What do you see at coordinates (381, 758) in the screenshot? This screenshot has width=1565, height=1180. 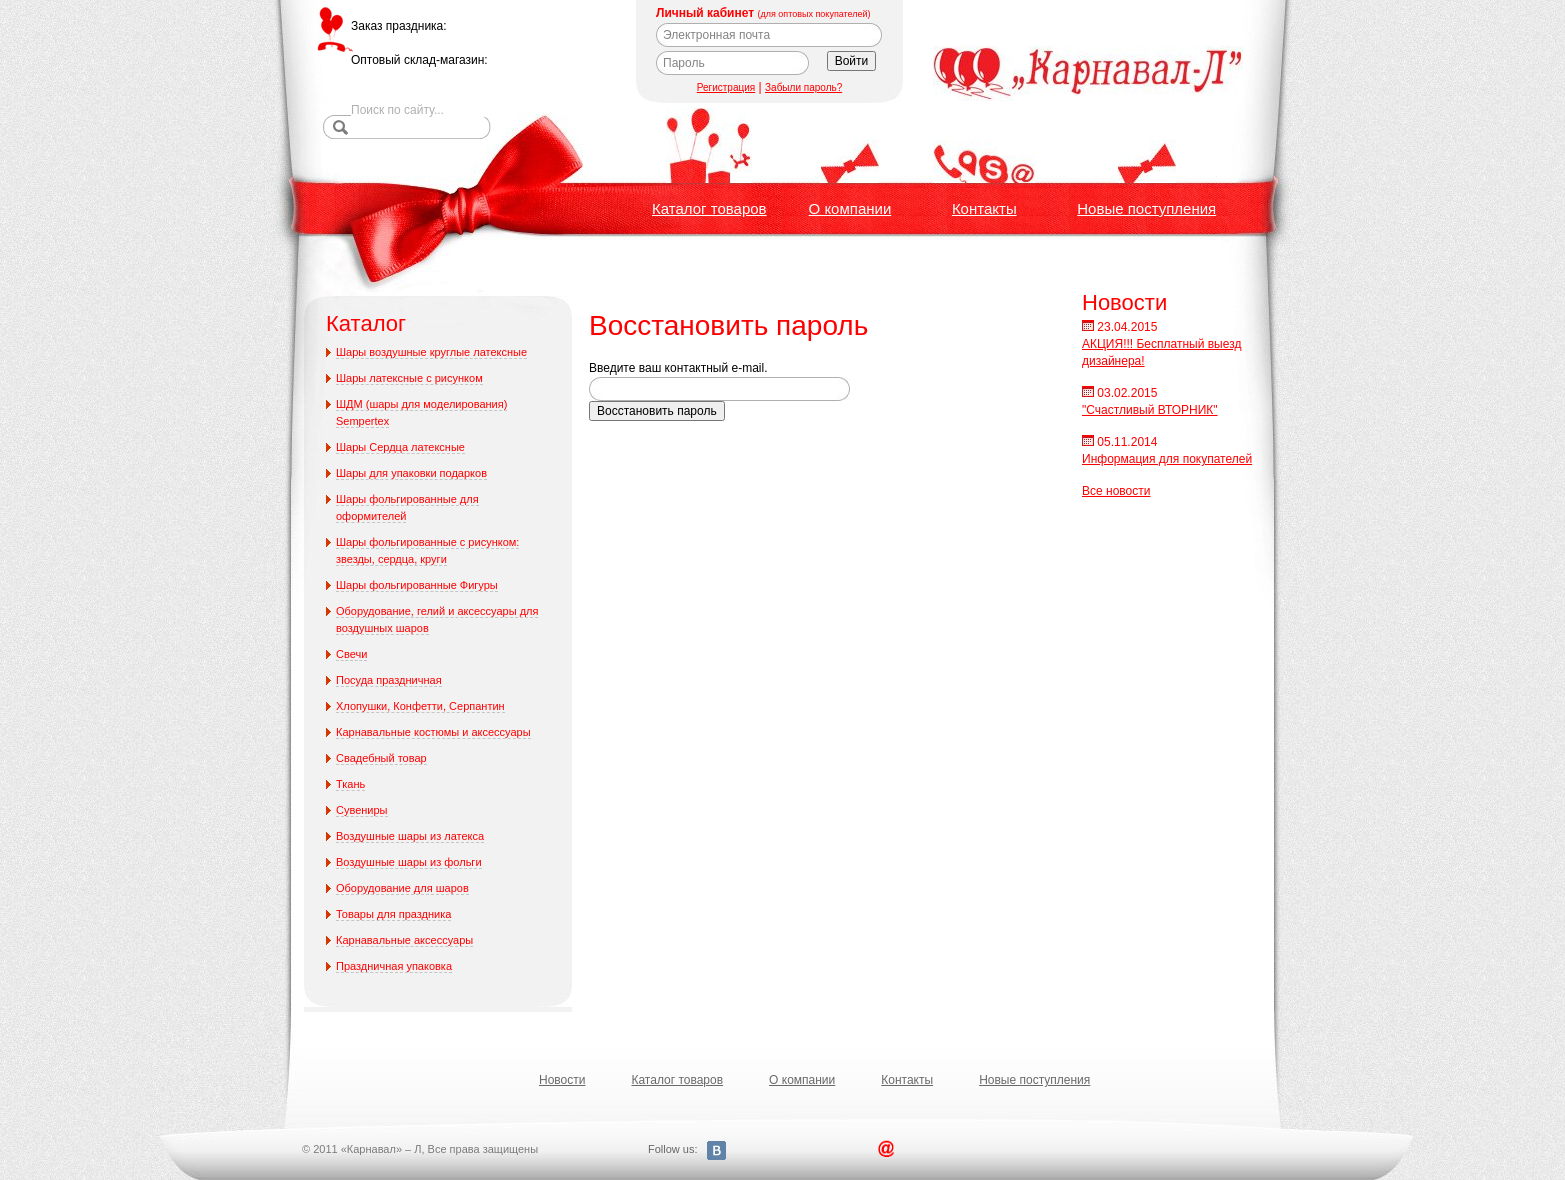 I see `Свадебный товар` at bounding box center [381, 758].